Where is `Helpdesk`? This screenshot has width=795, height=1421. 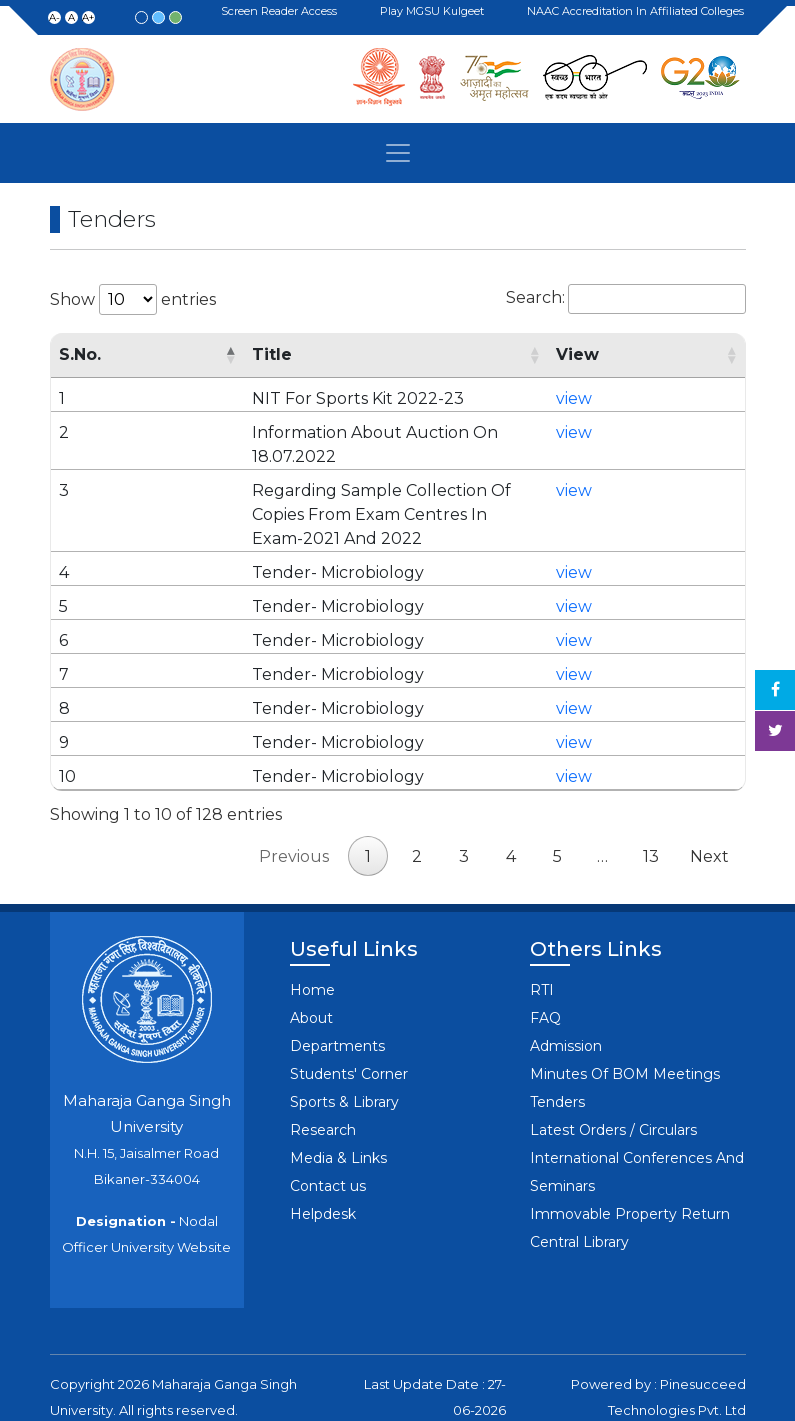 Helpdesk is located at coordinates (323, 1166).